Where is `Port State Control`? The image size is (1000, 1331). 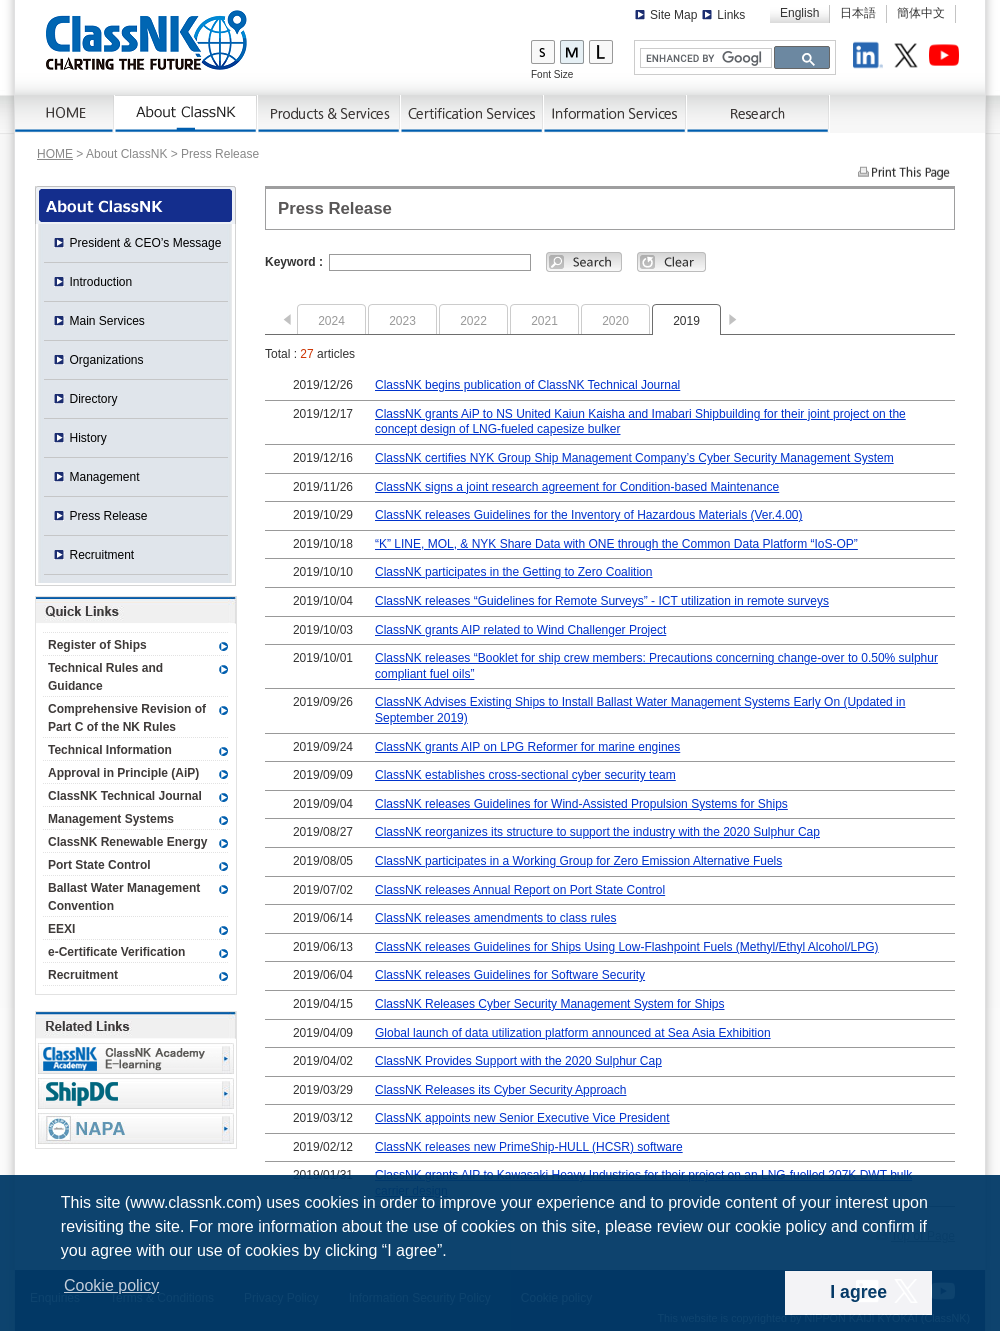 Port State Control is located at coordinates (99, 865).